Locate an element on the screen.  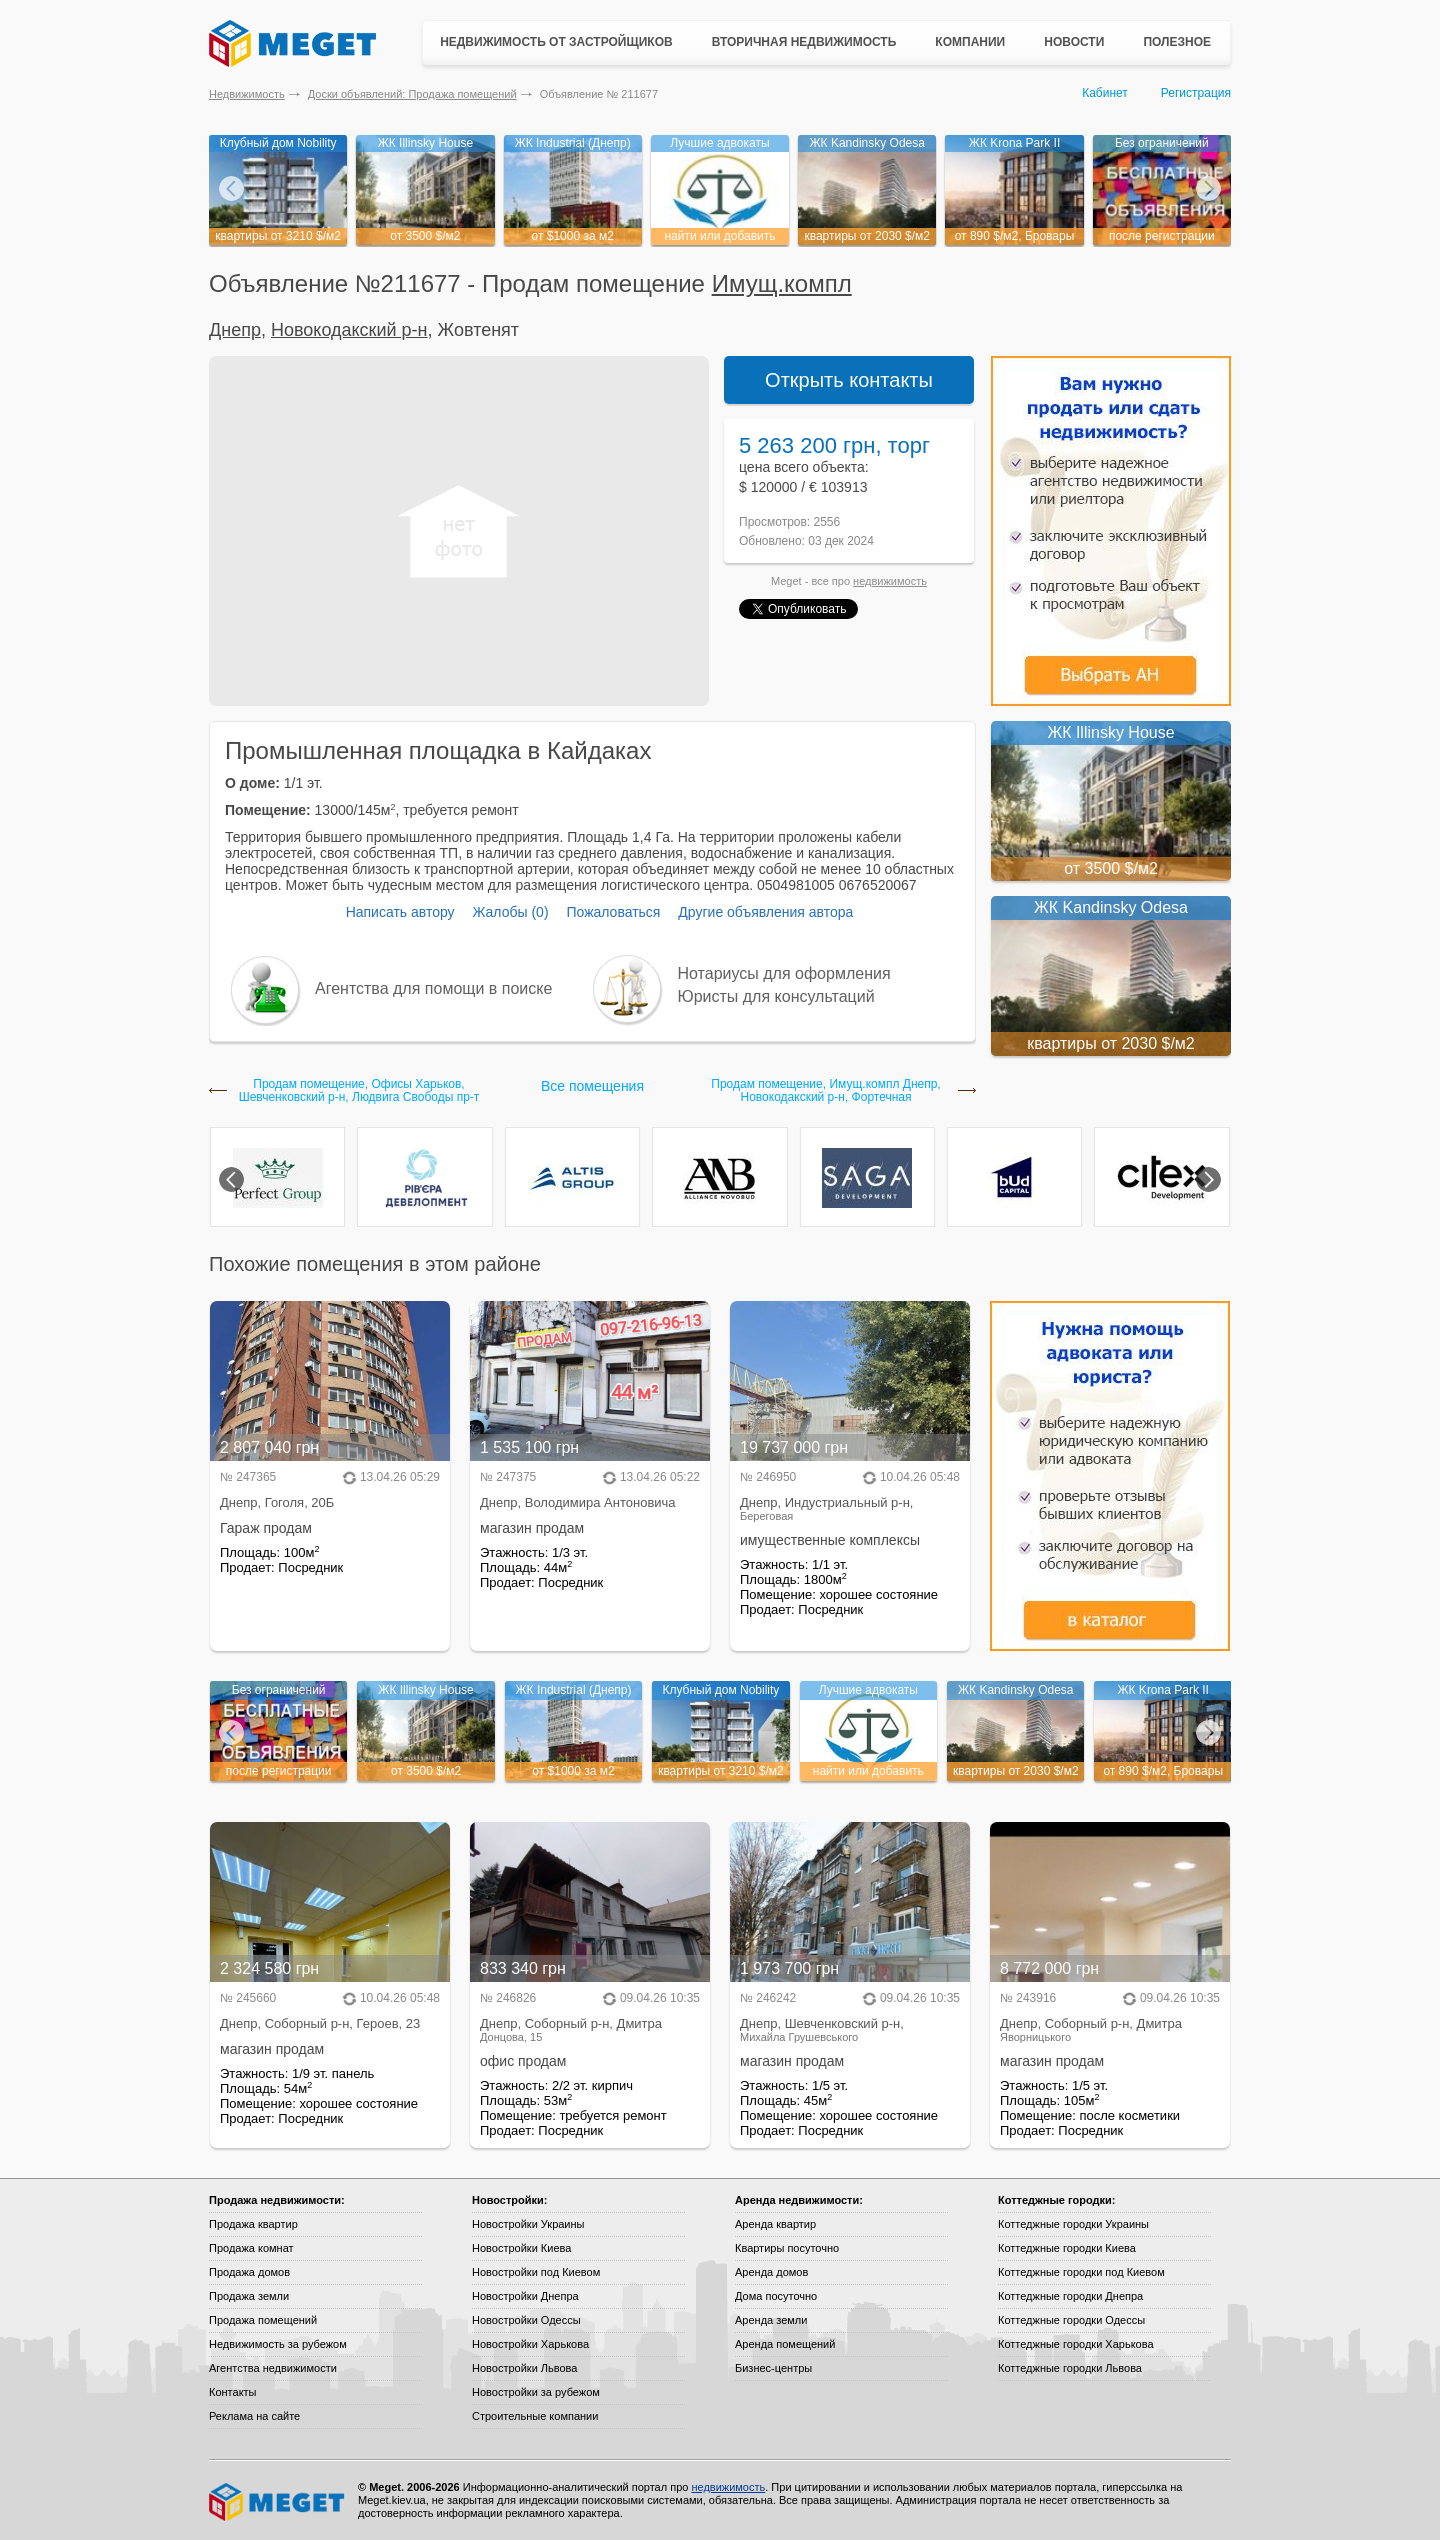
Днепр is located at coordinates (235, 330).